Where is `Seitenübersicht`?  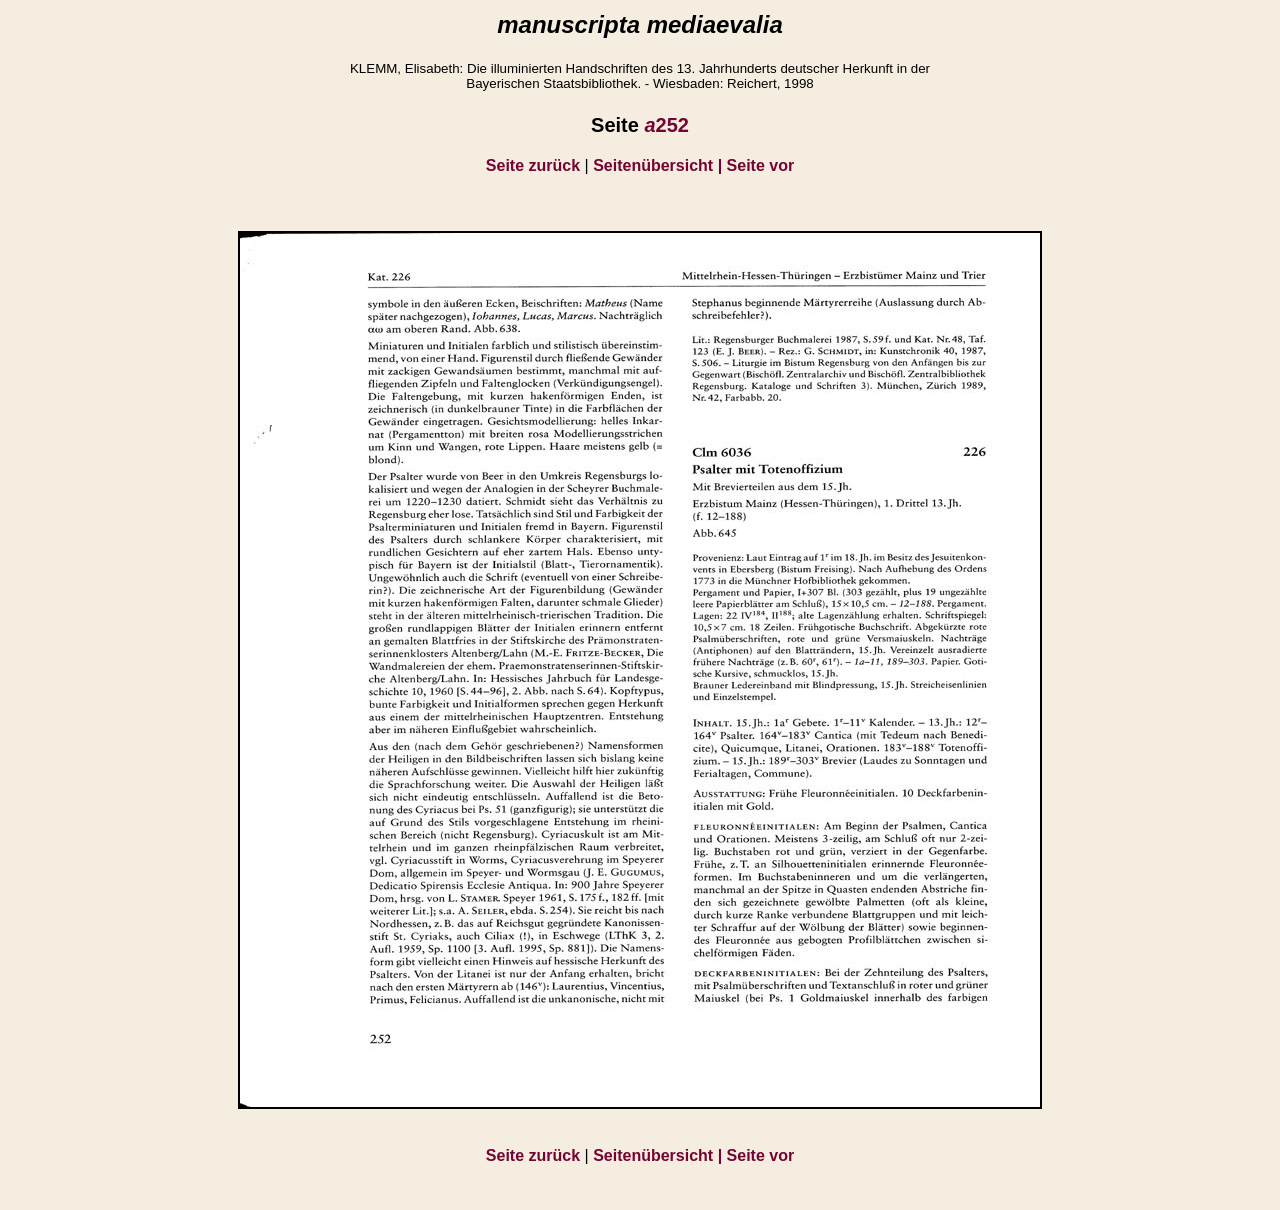 Seitenübersicht is located at coordinates (659, 165).